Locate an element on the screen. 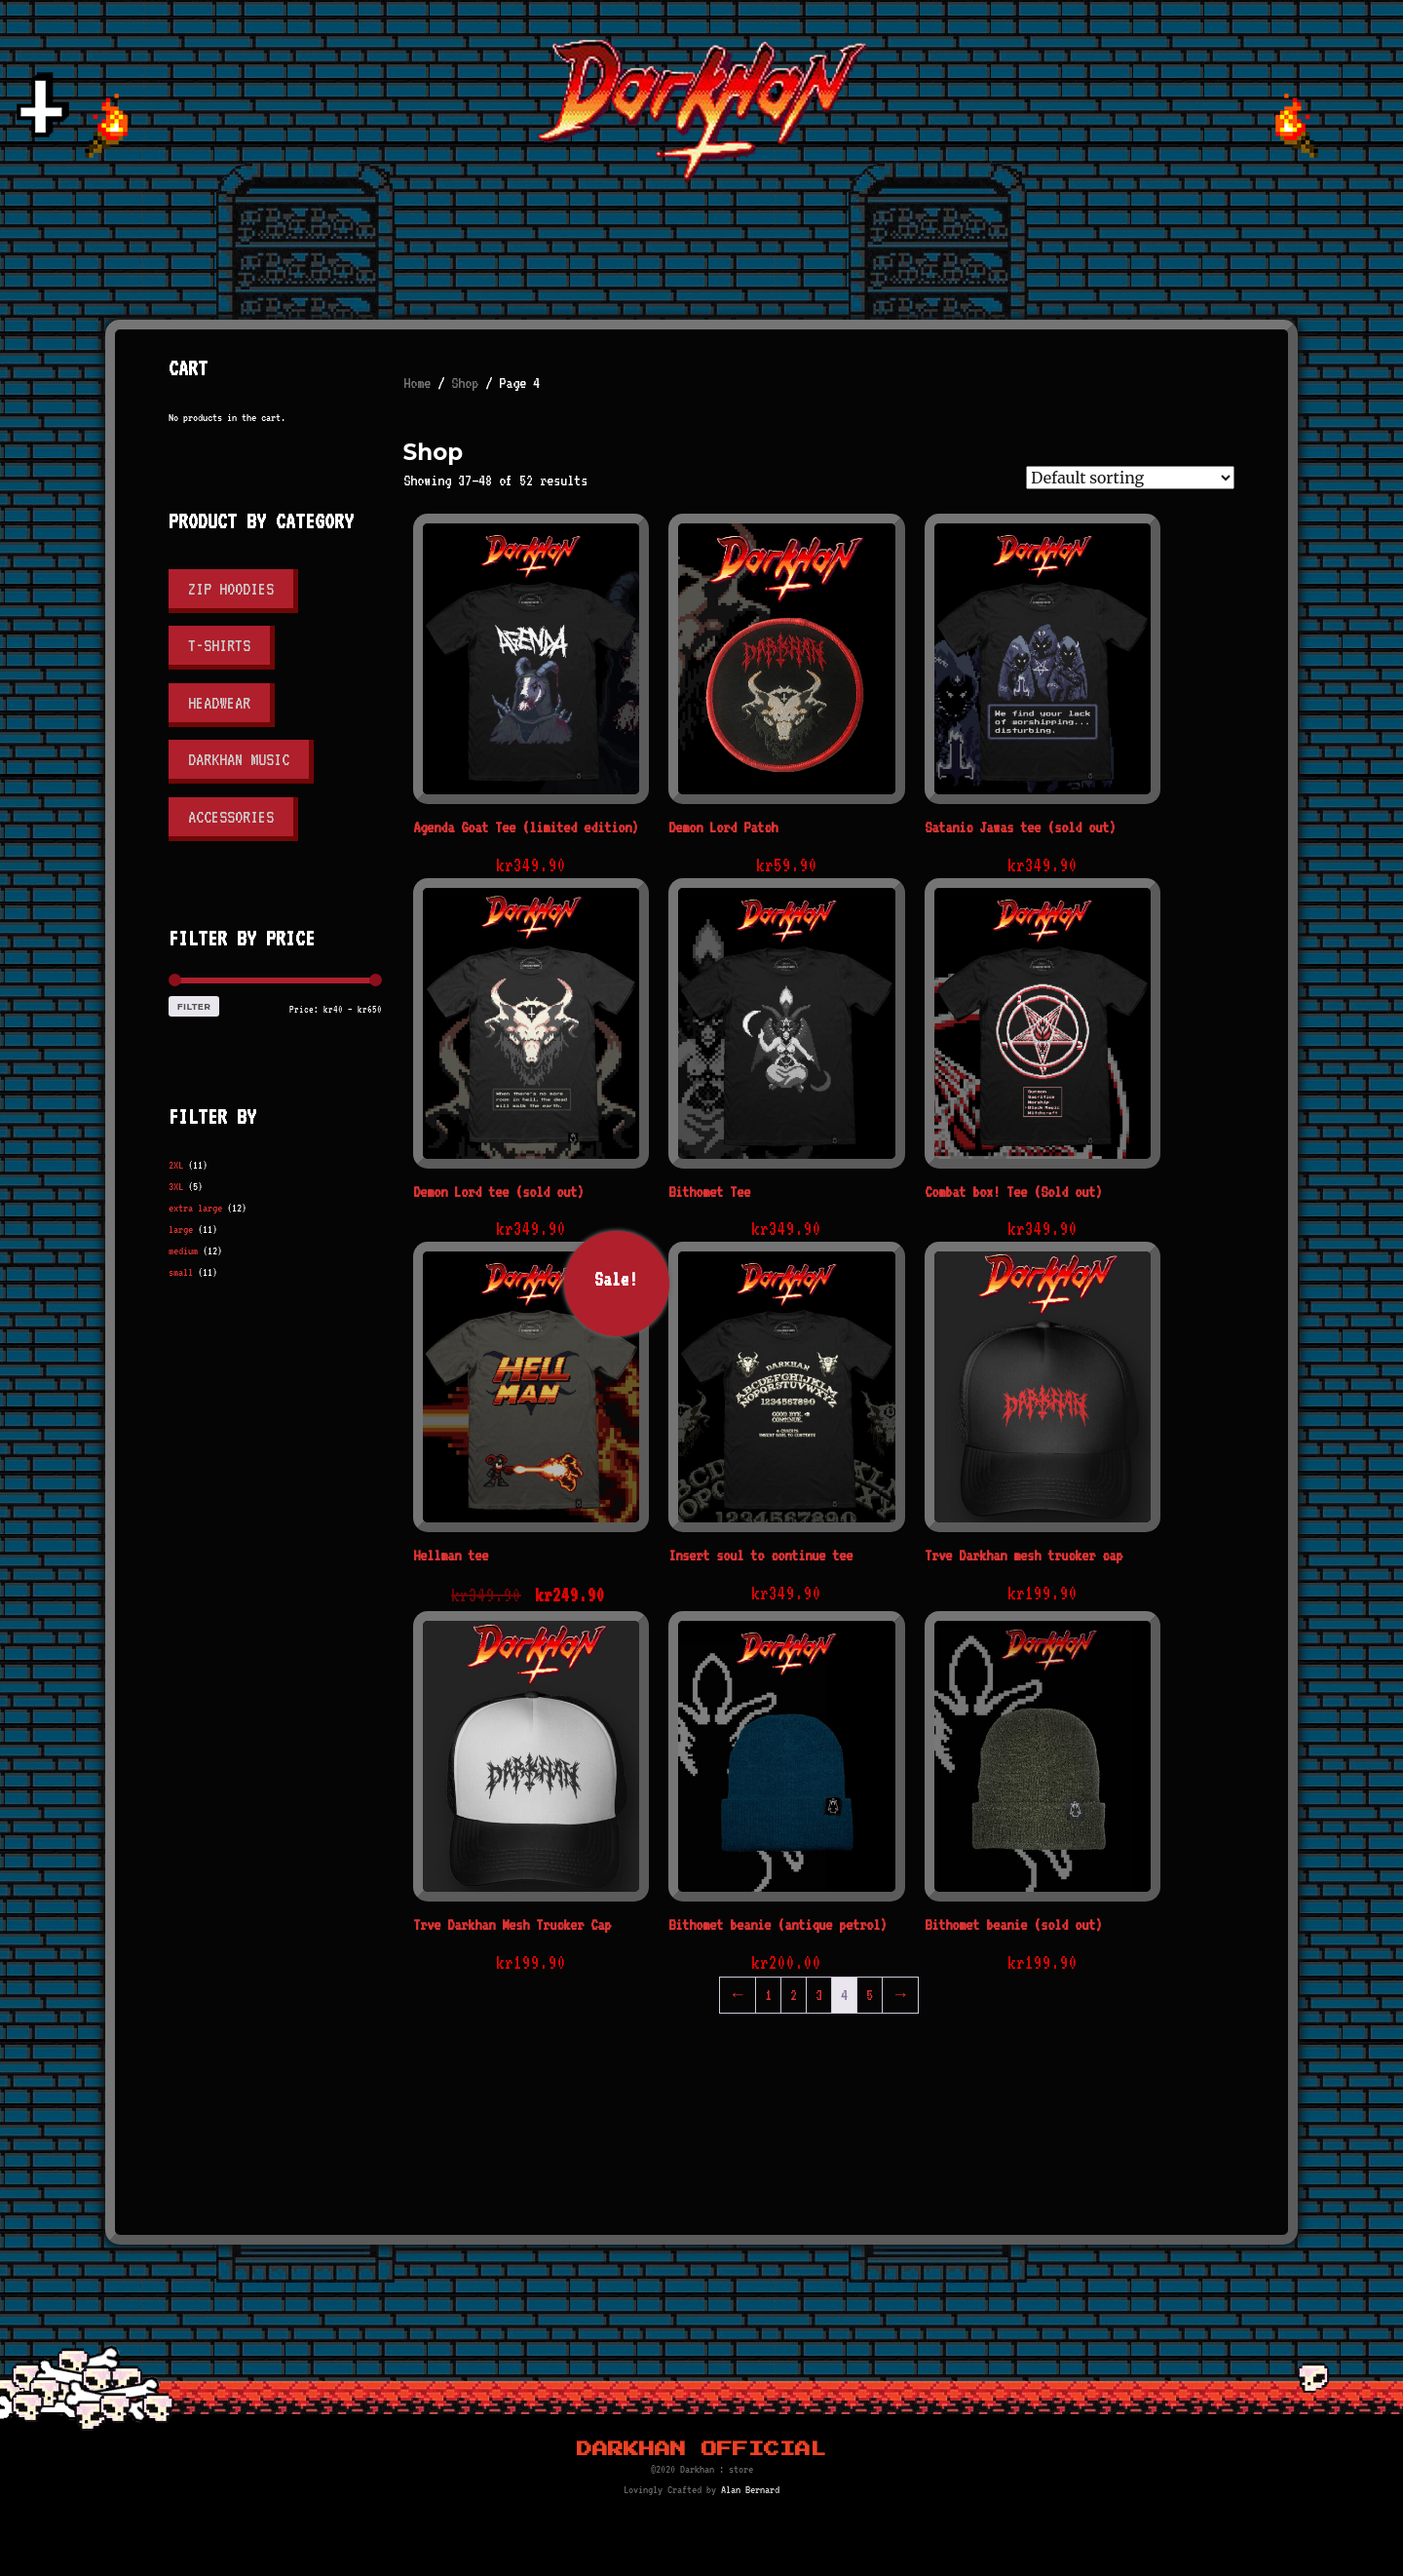  Home is located at coordinates (417, 383).